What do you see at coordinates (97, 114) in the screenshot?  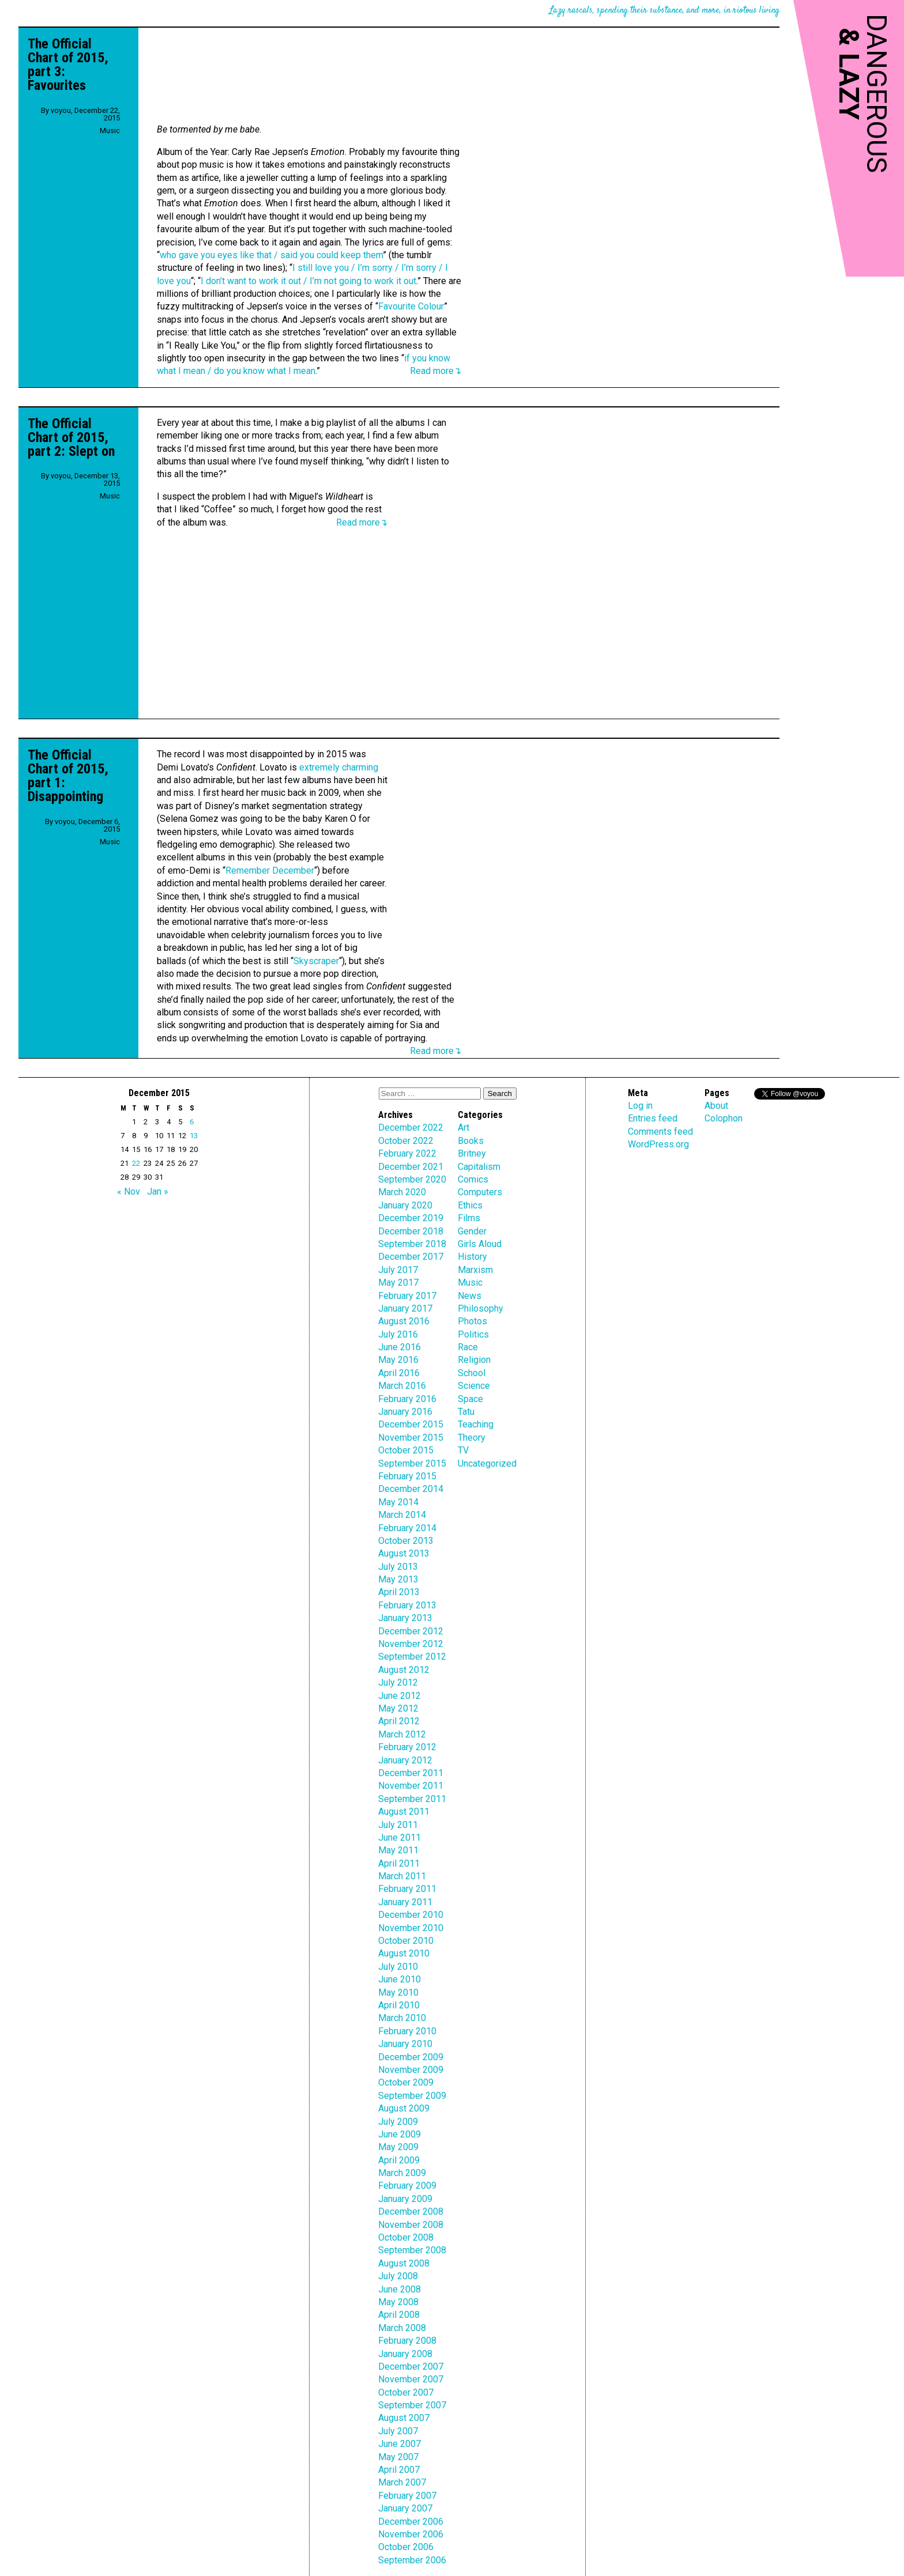 I see `December 22, 2015` at bounding box center [97, 114].